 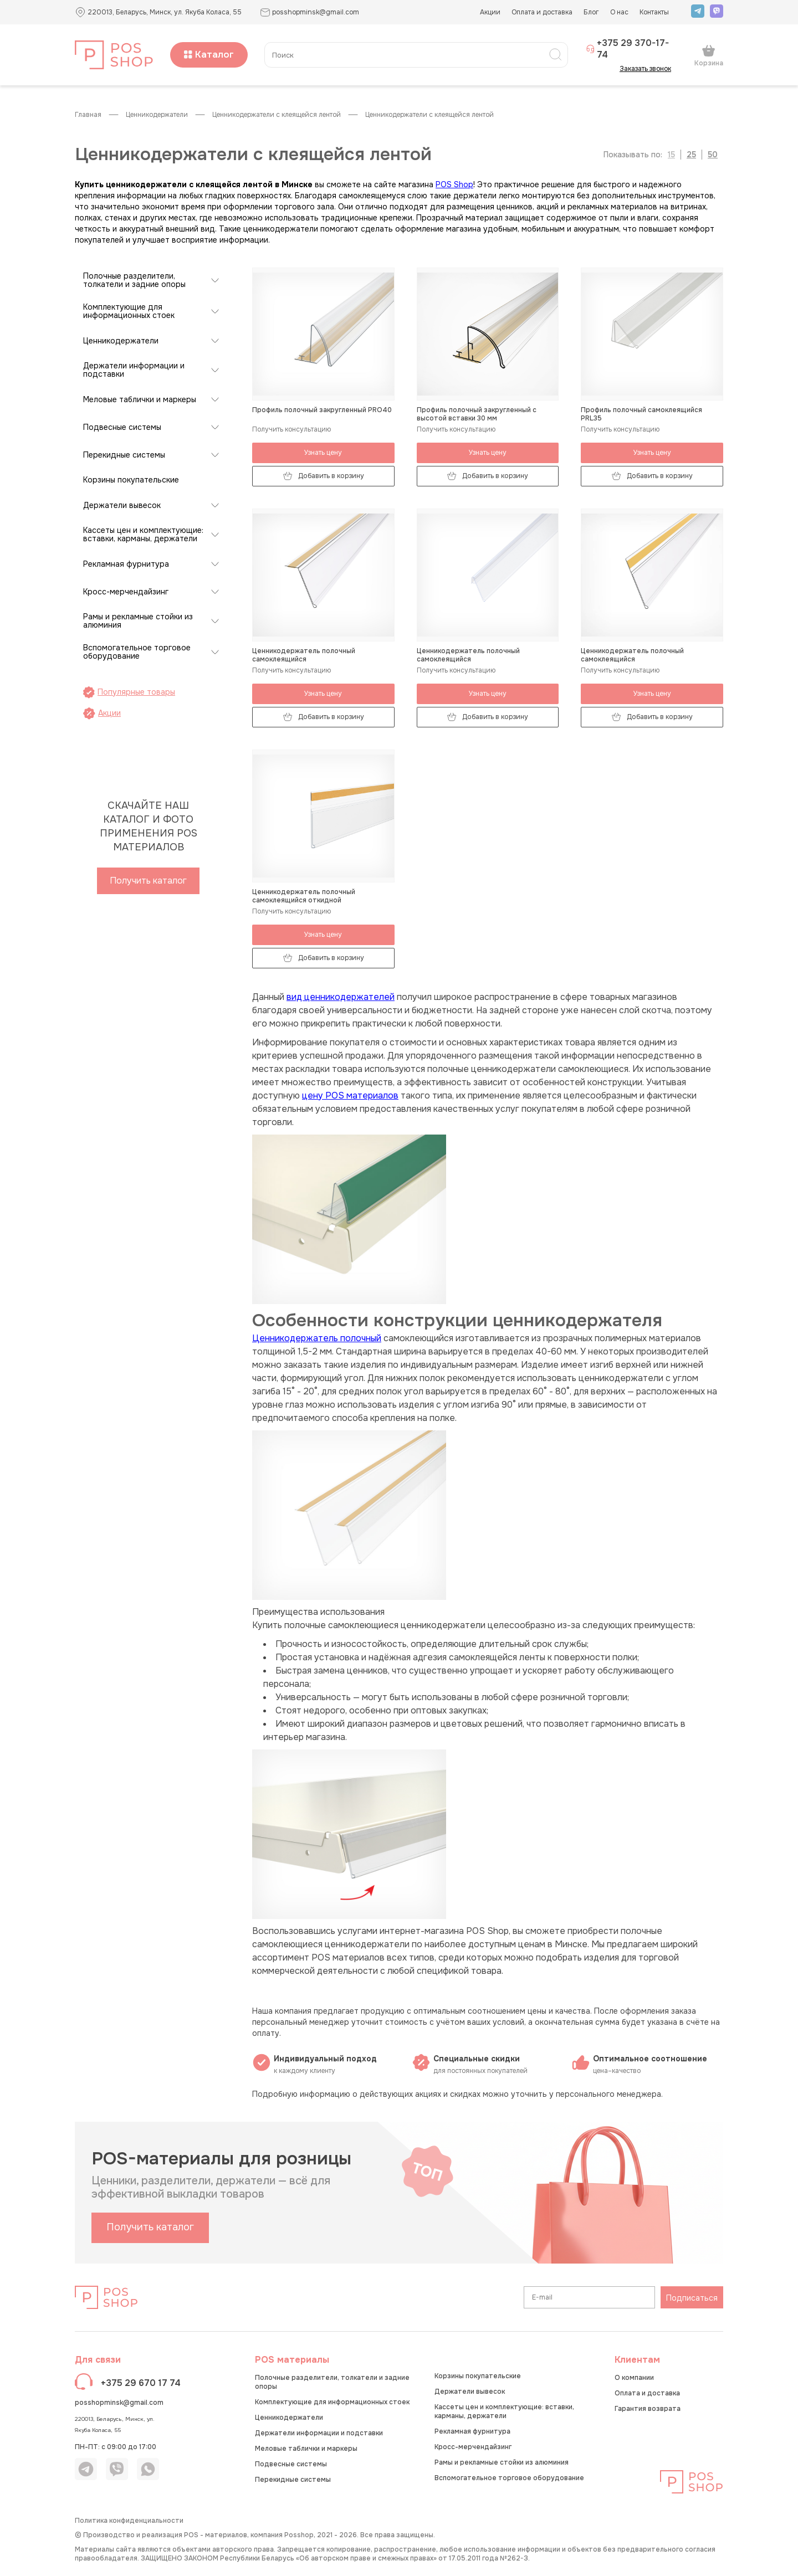 I want to click on Получить консультацию, so click(x=291, y=429).